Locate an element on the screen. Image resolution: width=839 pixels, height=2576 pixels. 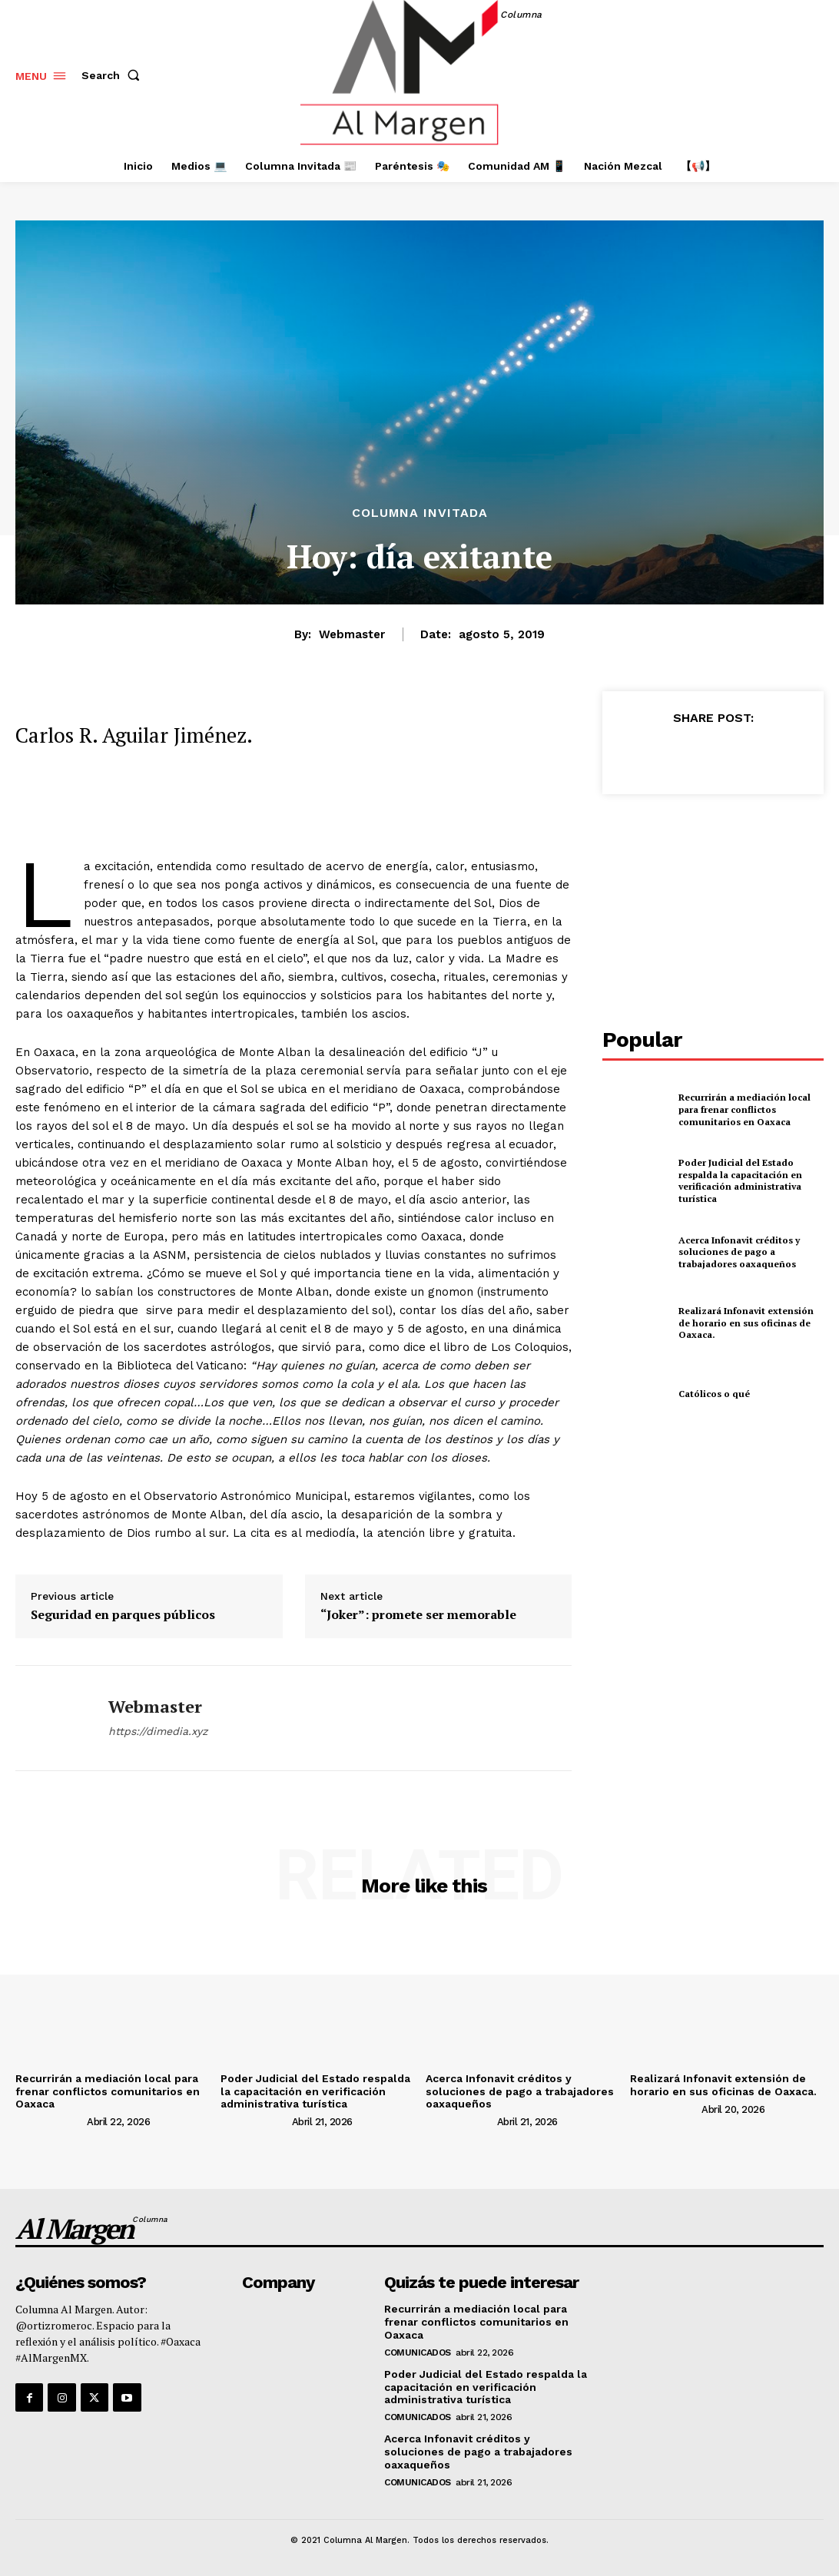
[button] is located at coordinates (113, 75).